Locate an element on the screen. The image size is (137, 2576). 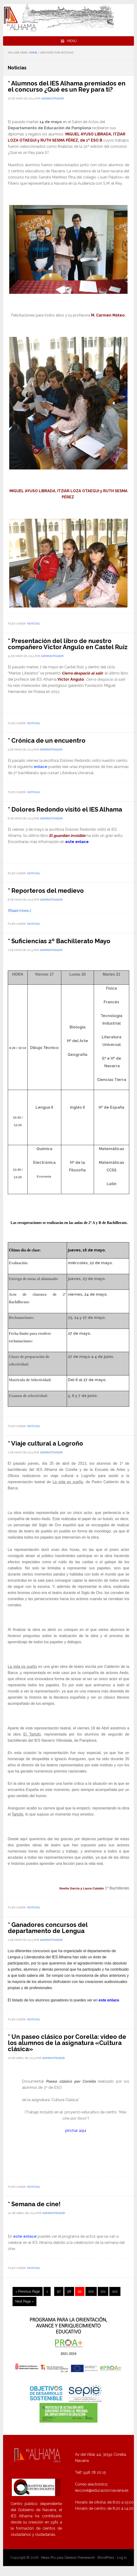
101 is located at coordinates (104, 2291).